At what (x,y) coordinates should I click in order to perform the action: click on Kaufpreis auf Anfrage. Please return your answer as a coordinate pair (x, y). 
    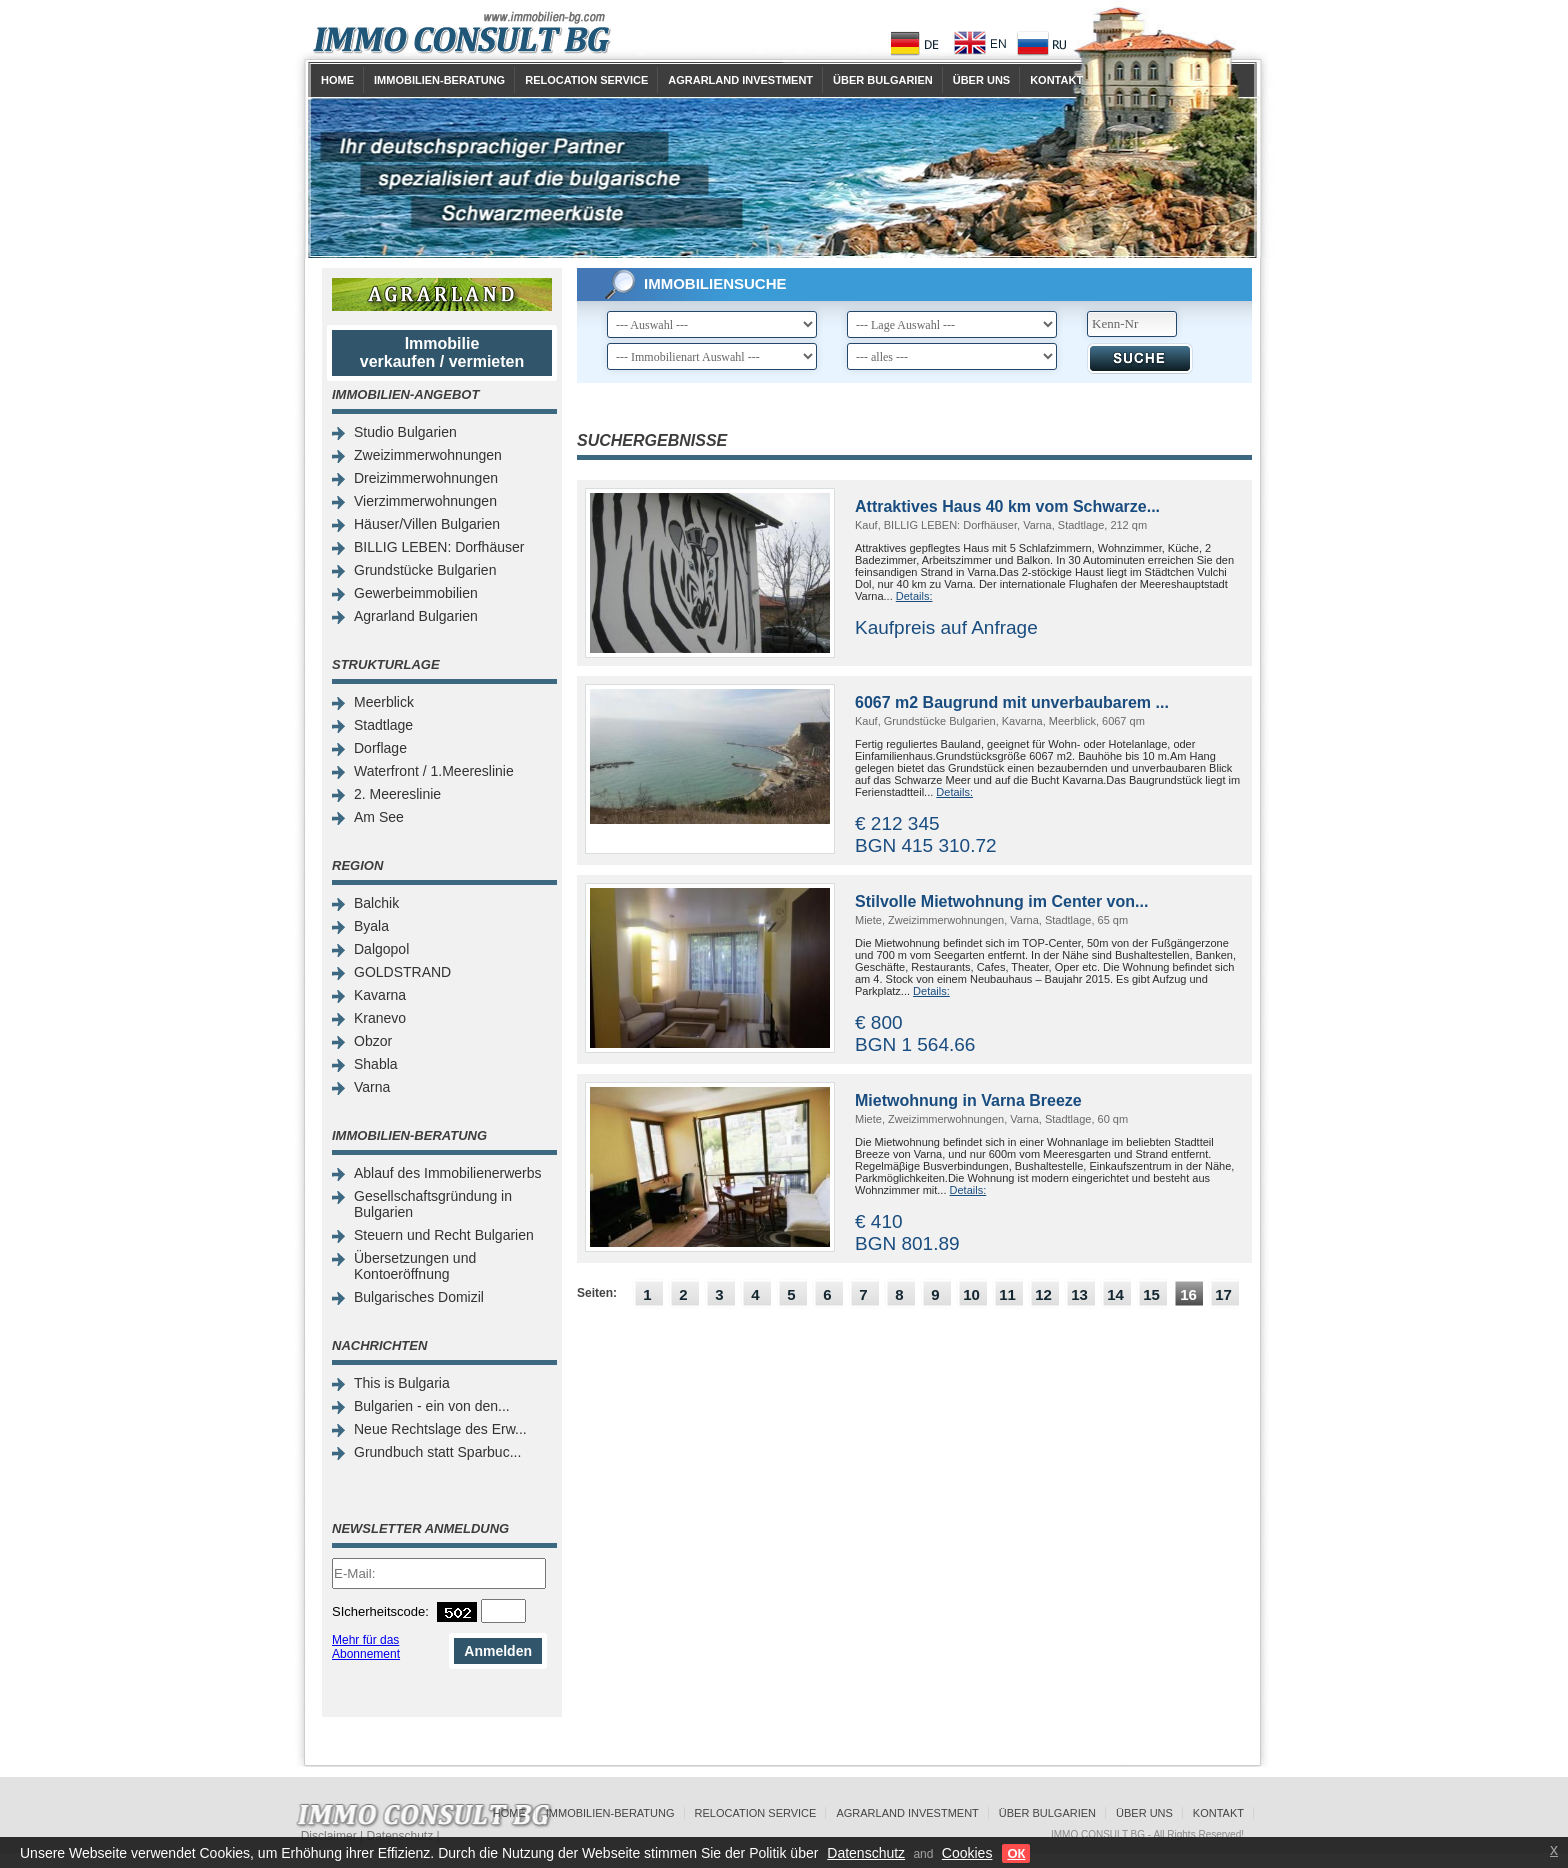
    Looking at the image, I should click on (946, 627).